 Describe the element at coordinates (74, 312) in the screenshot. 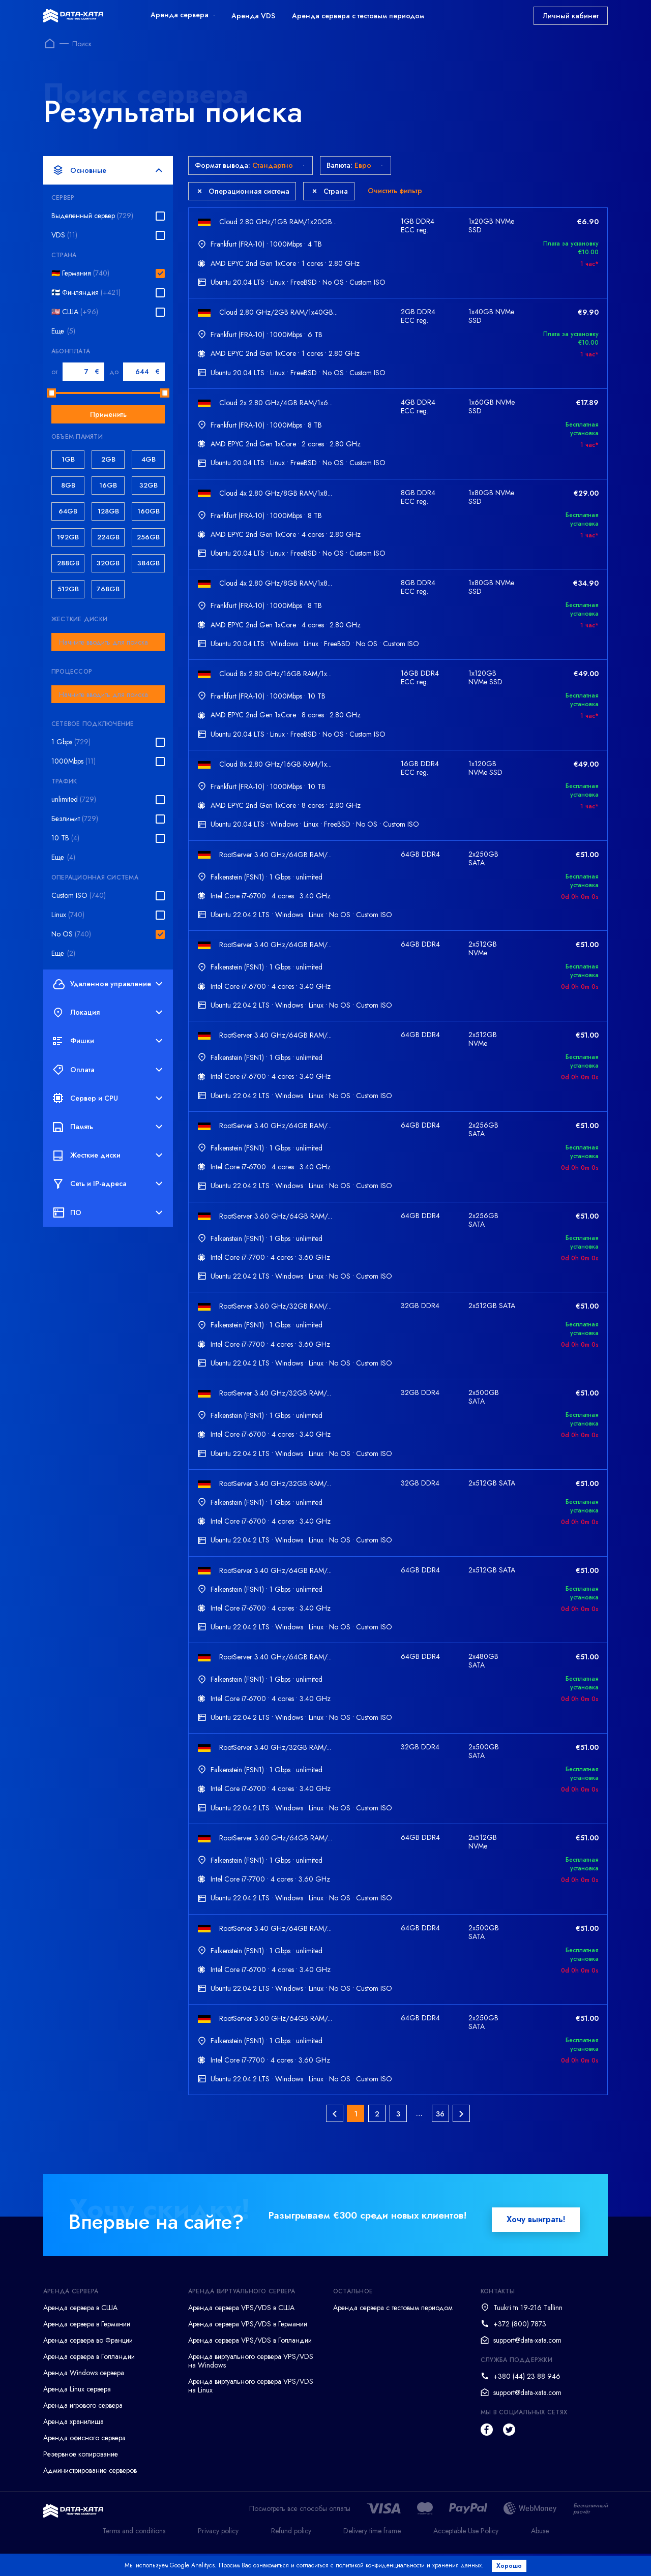

I see `🇺🇸 США` at that location.